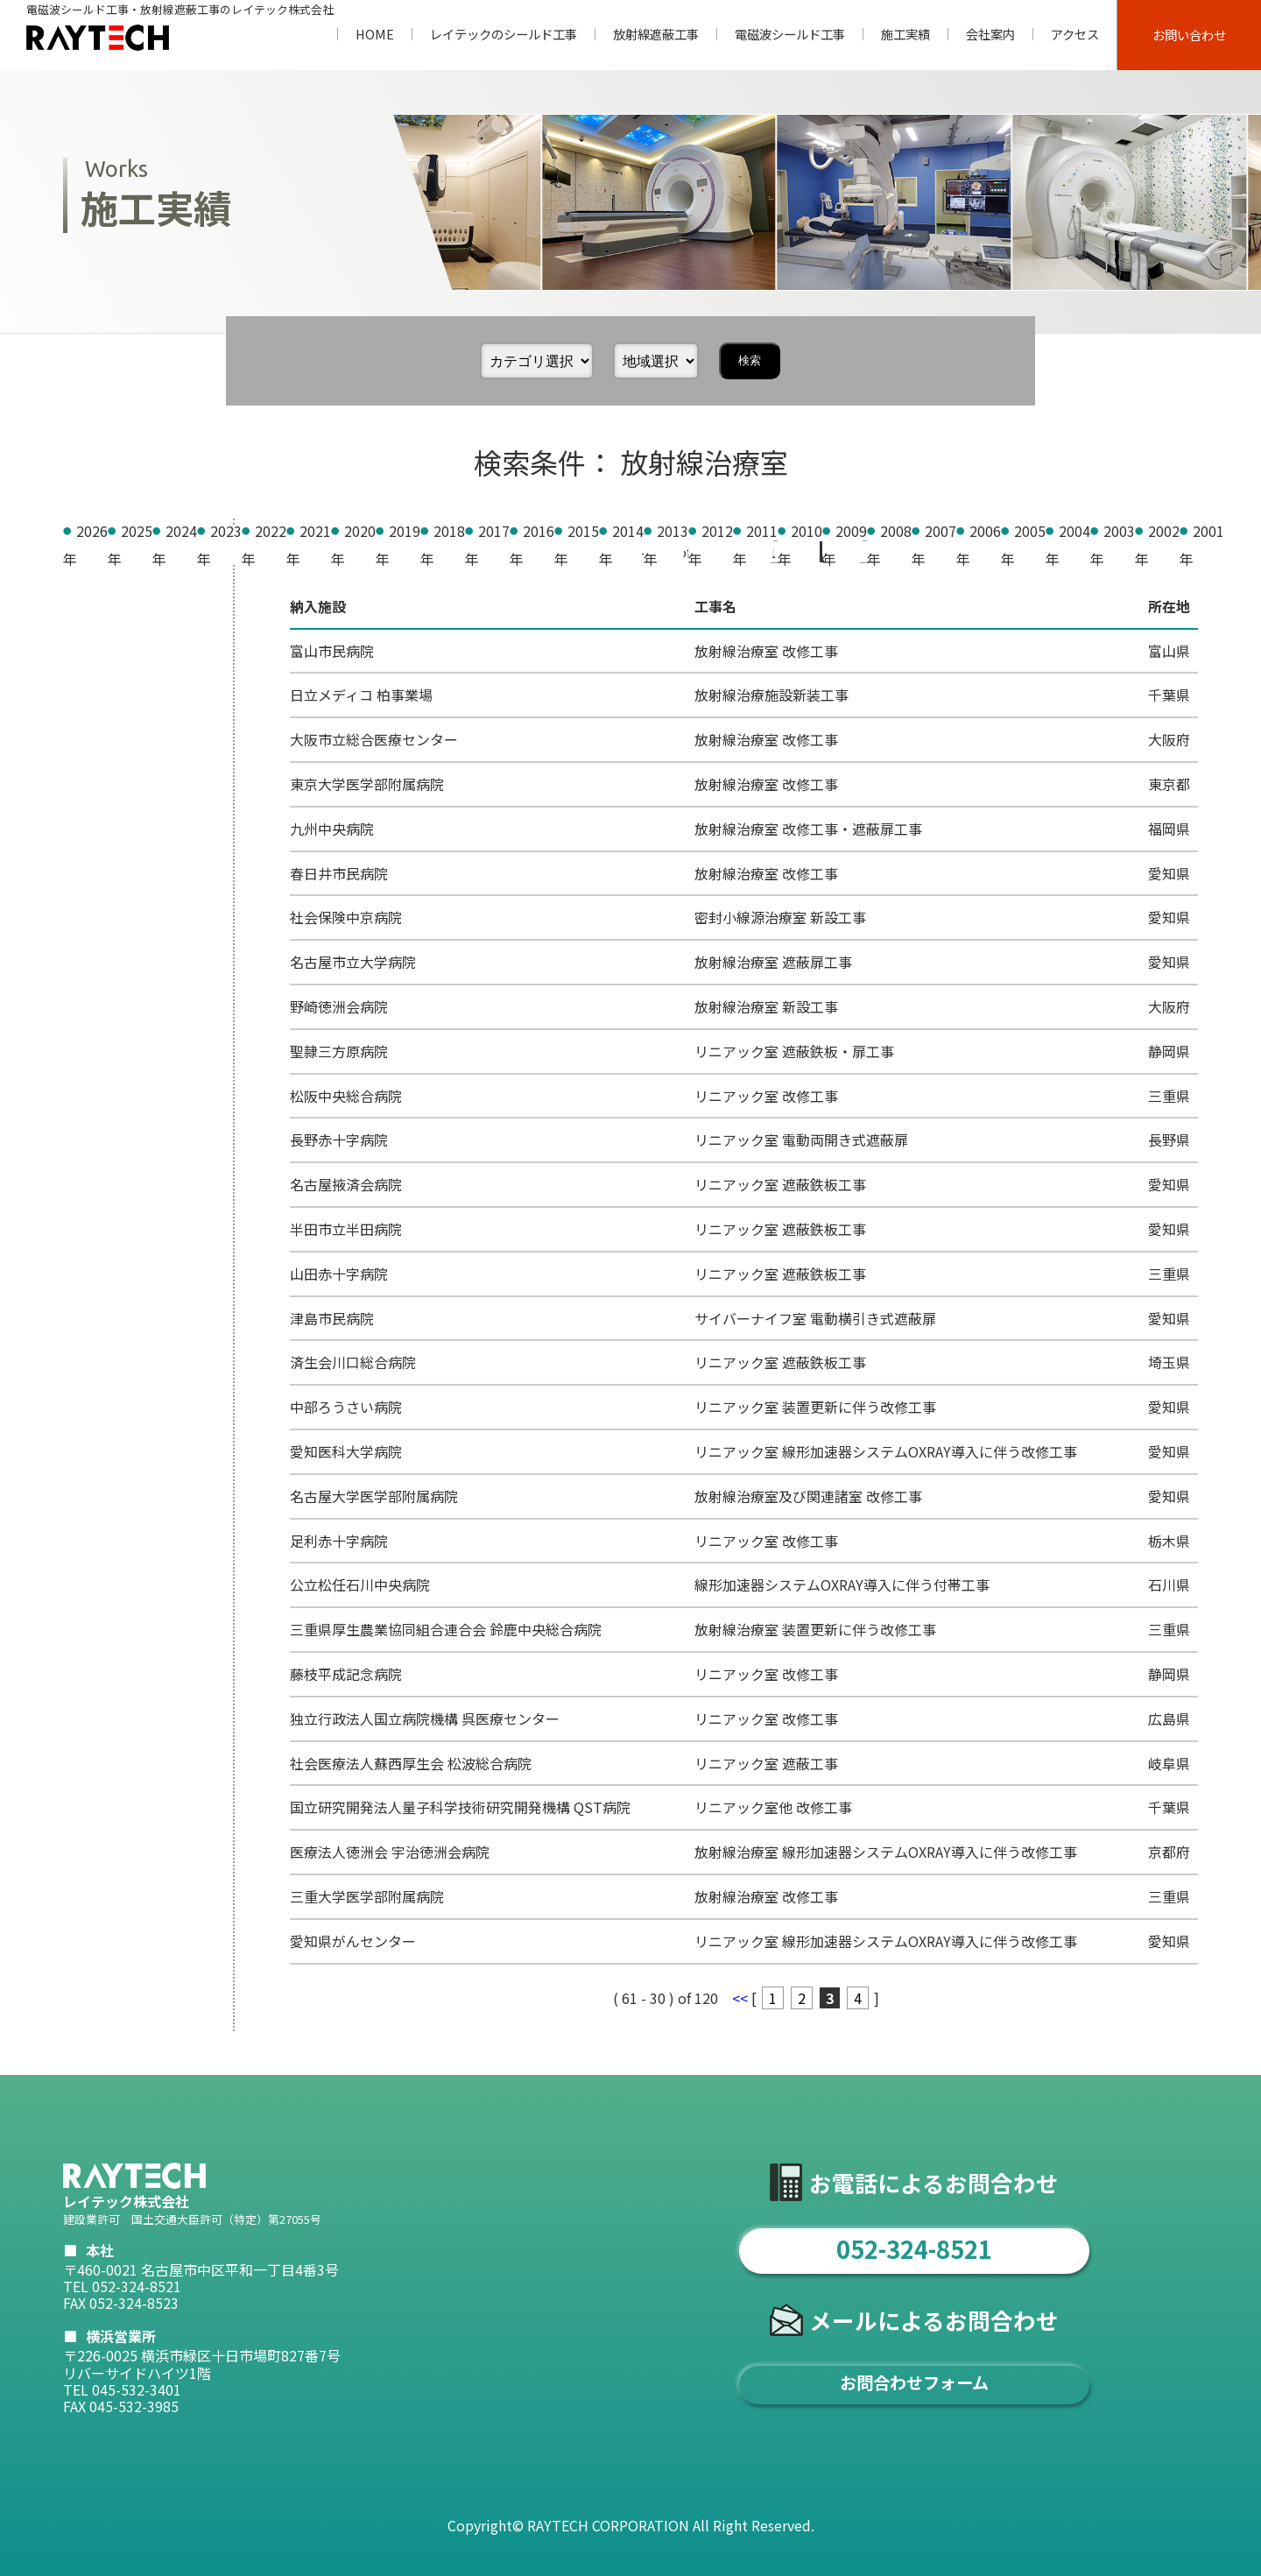 The width and height of the screenshot is (1261, 2576). What do you see at coordinates (503, 34) in the screenshot?
I see `レイテックのシールド工事` at bounding box center [503, 34].